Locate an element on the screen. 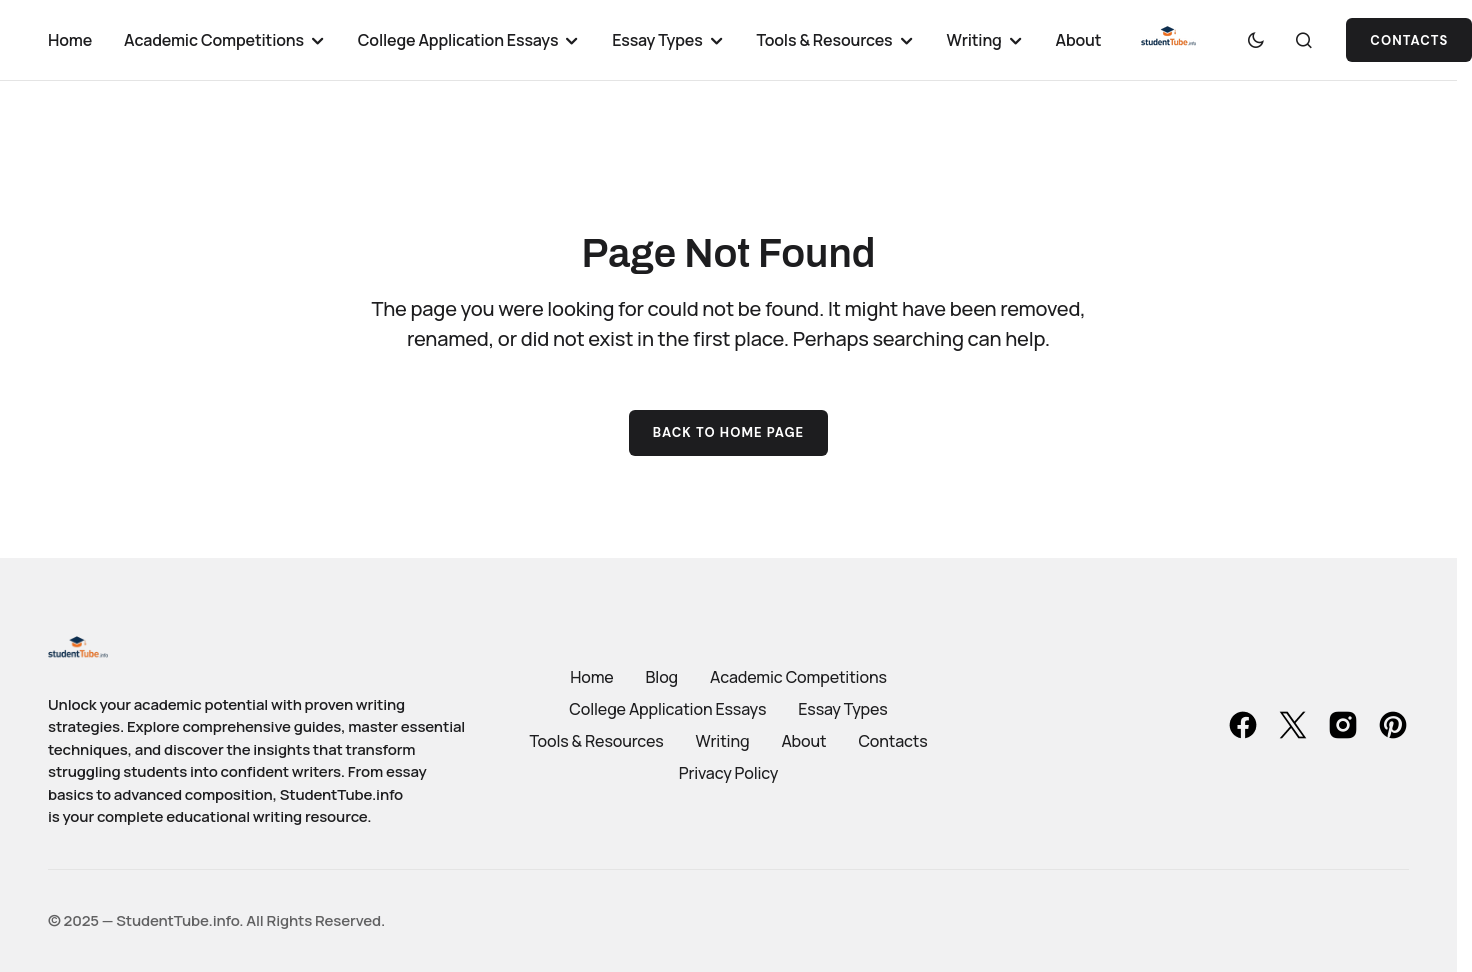 This screenshot has width=1472, height=972. Home is located at coordinates (591, 677).